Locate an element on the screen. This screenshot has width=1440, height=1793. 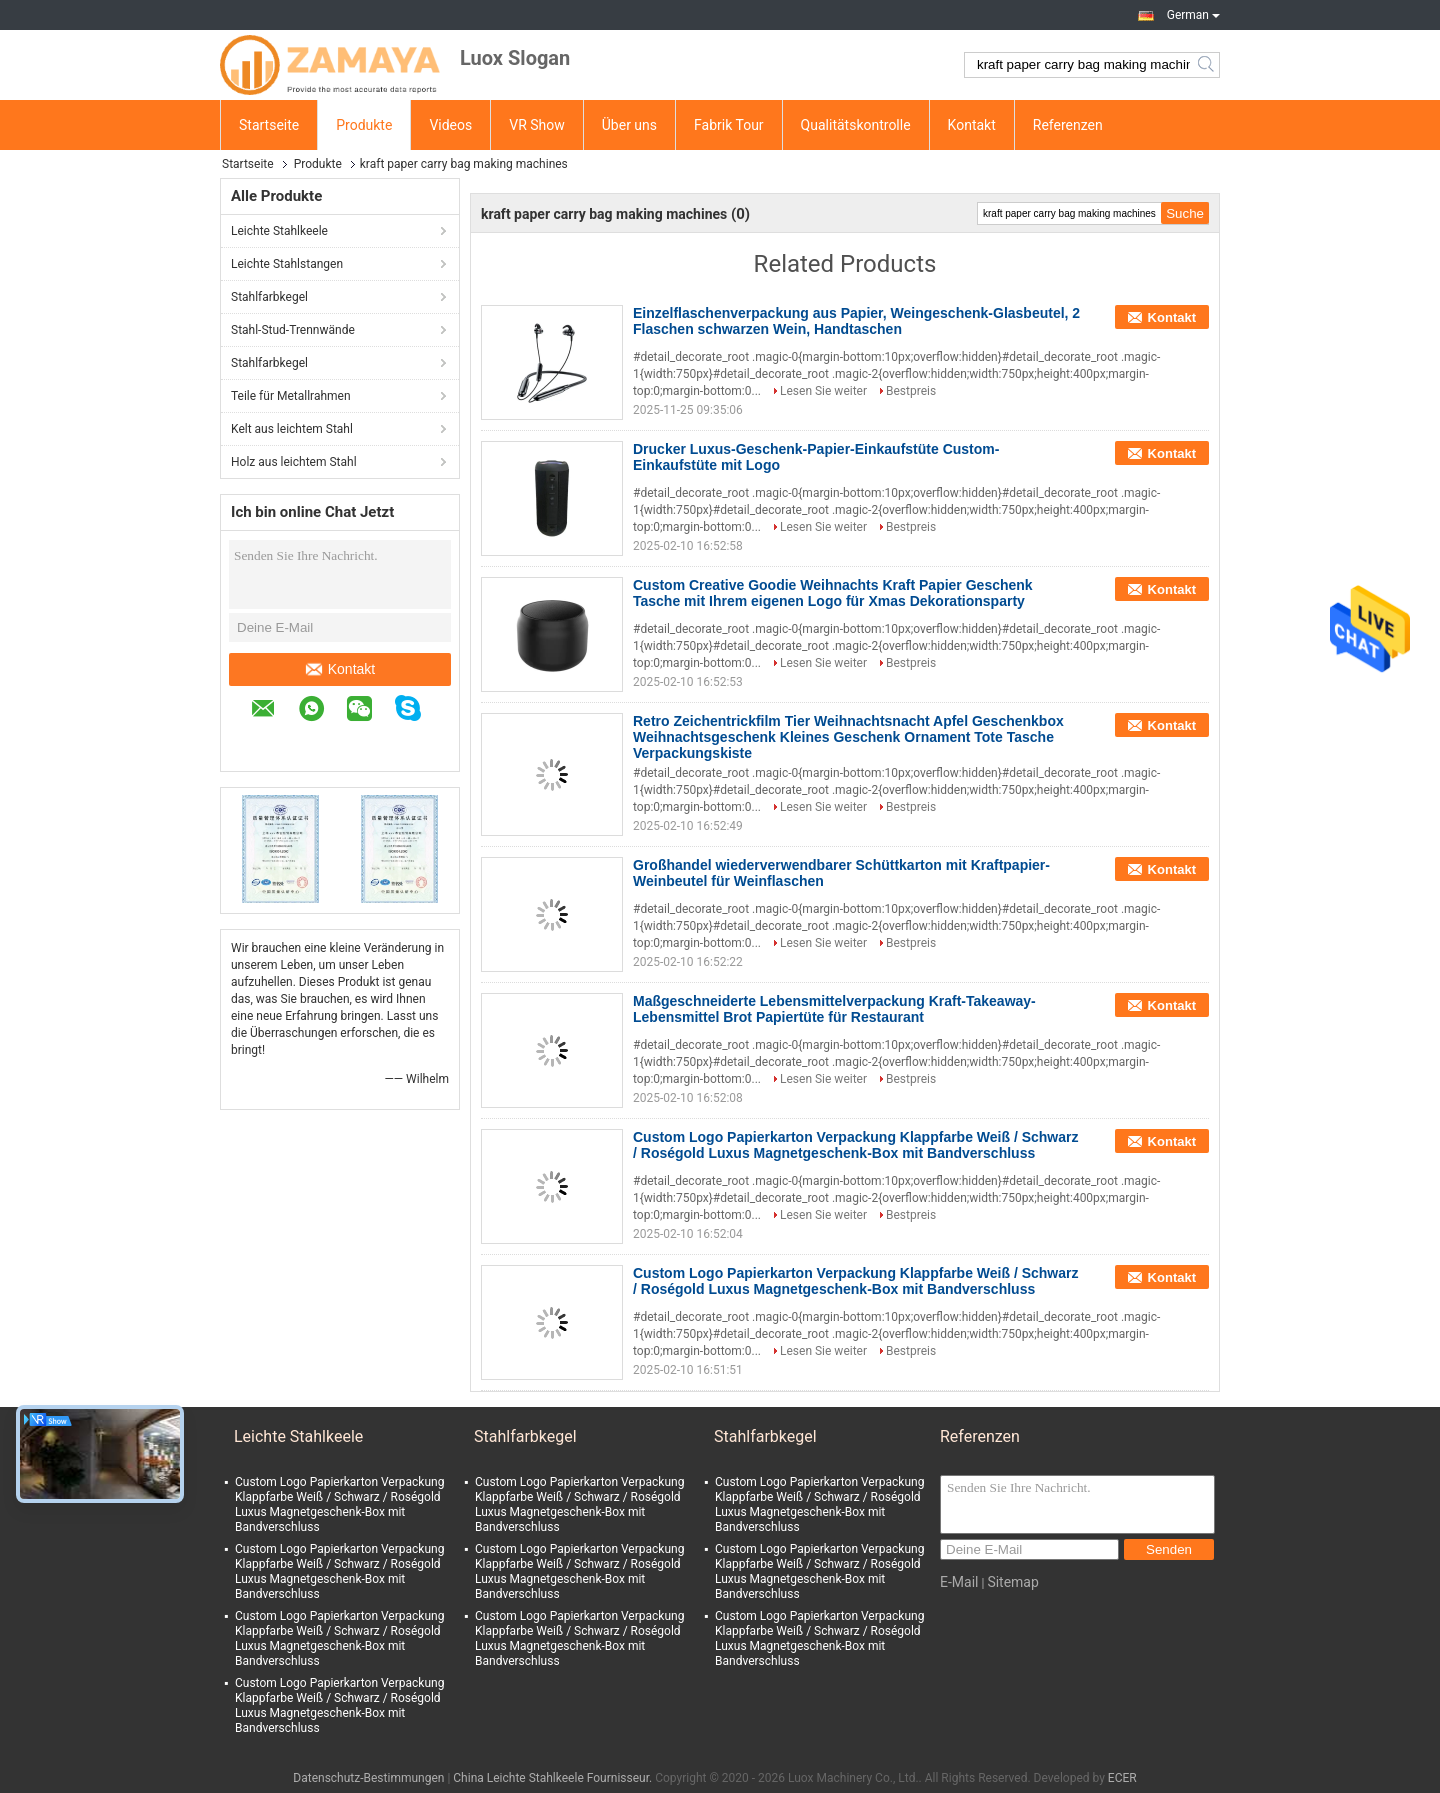
Stahlfarbkegel is located at coordinates (269, 297).